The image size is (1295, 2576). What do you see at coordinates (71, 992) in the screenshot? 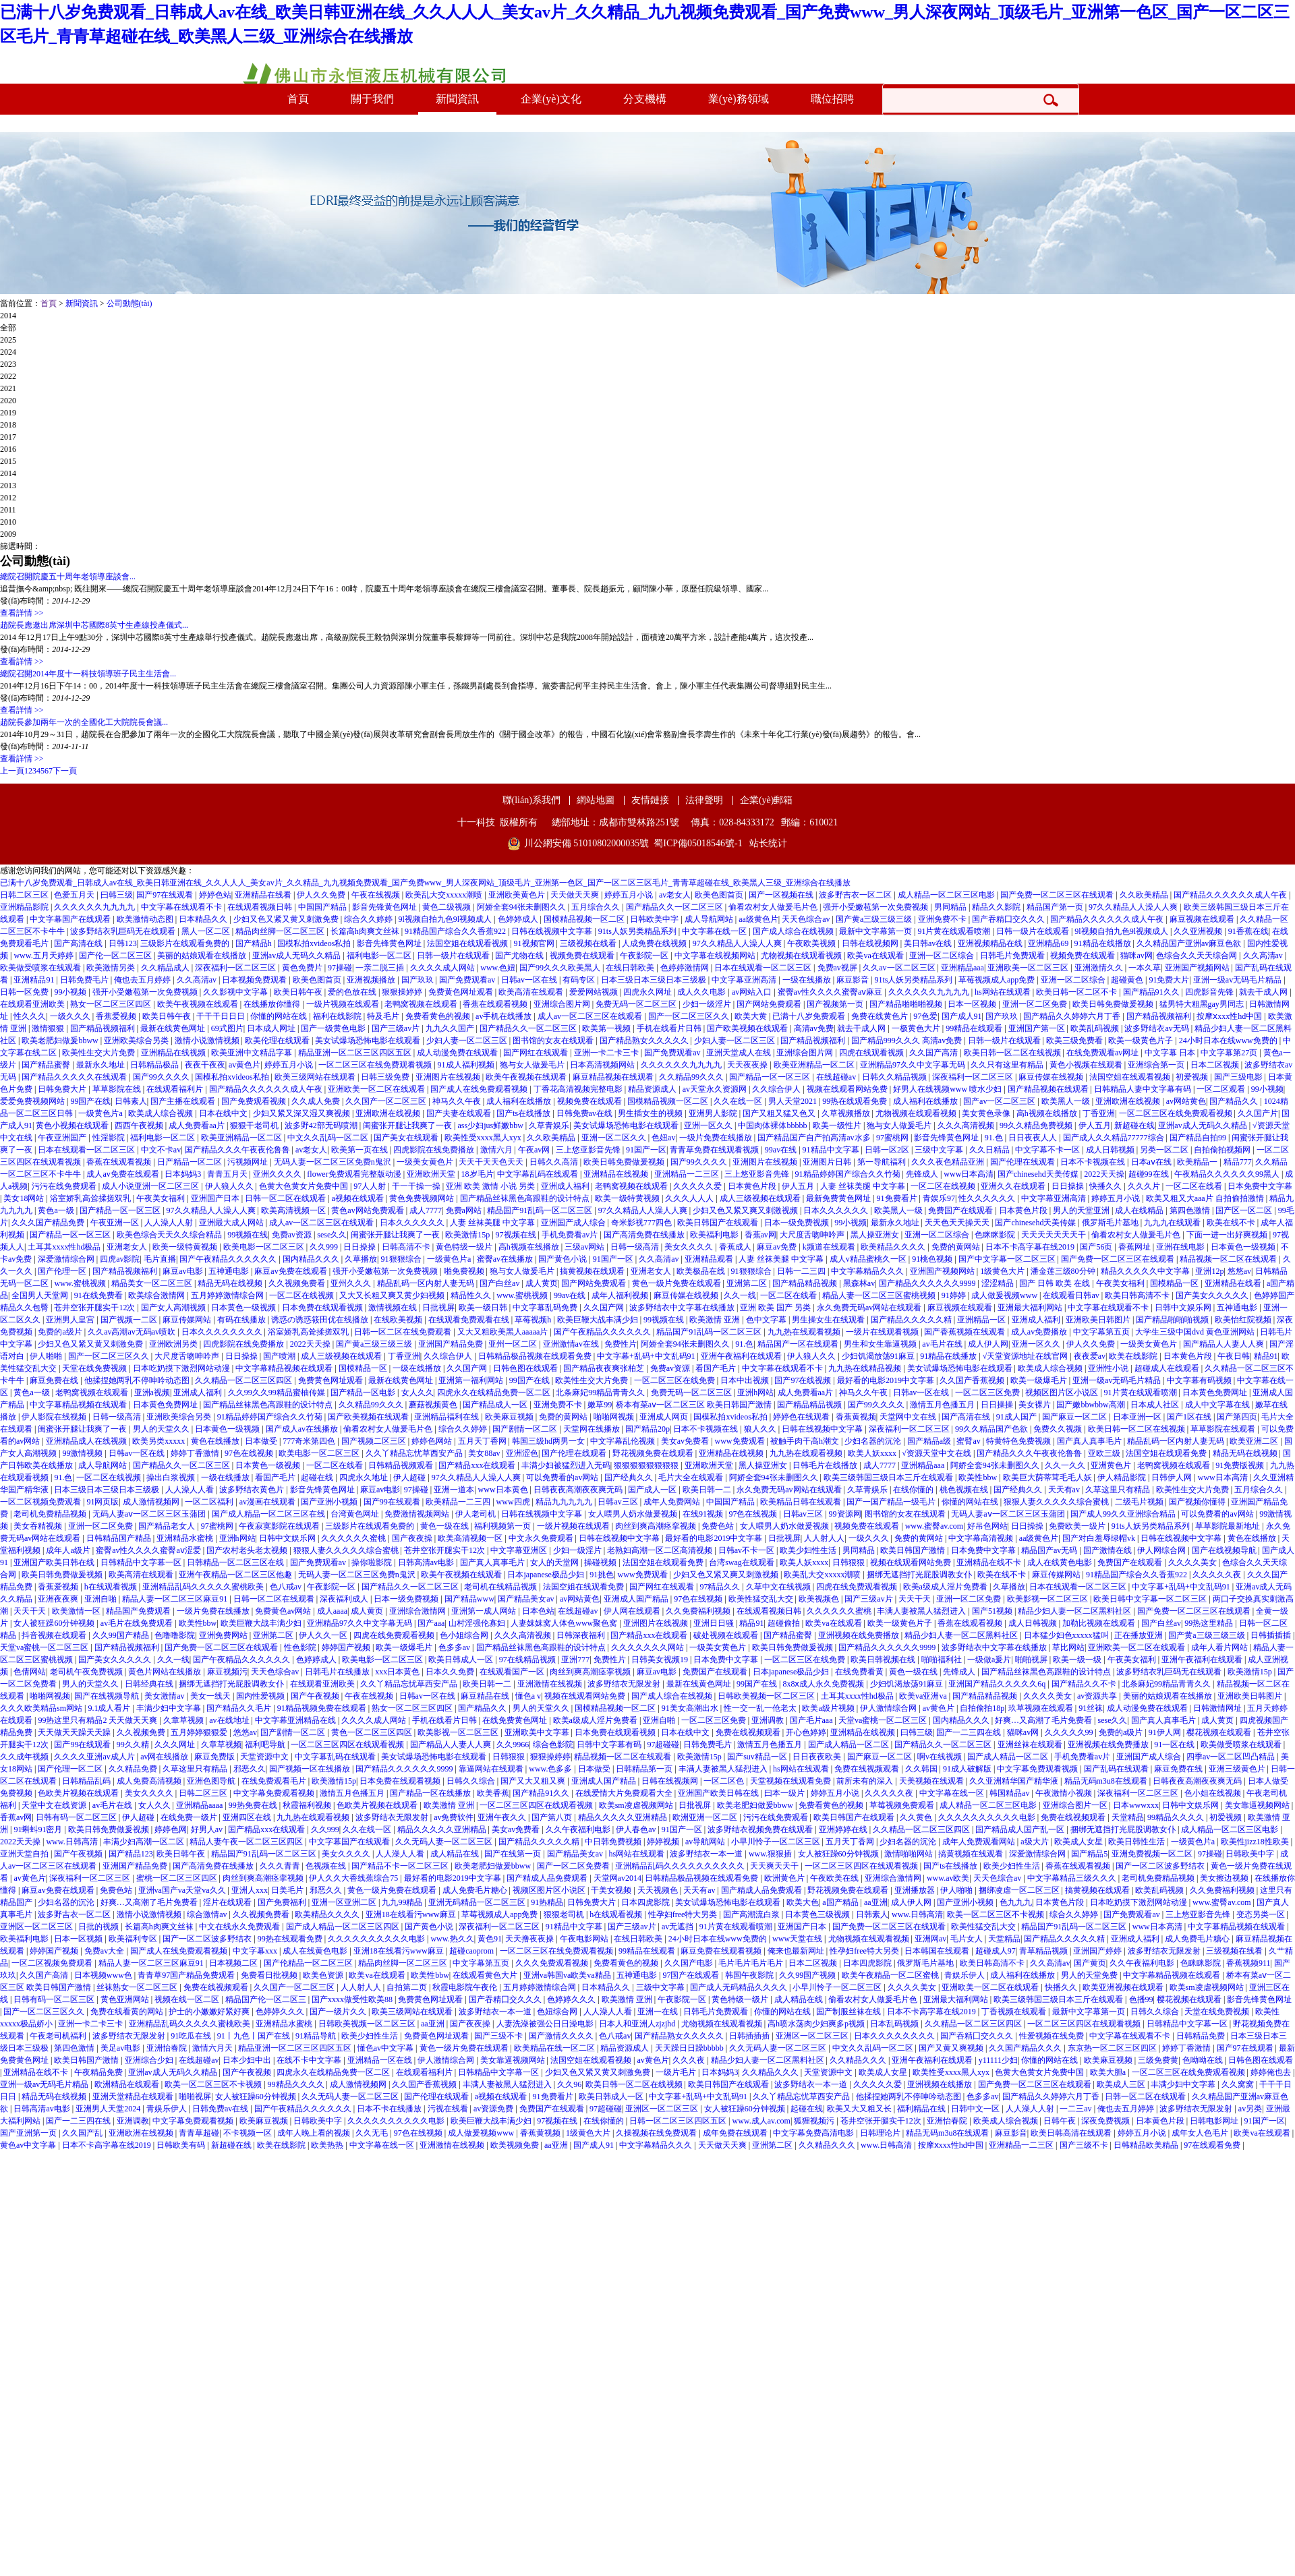
I see `99小视频` at bounding box center [71, 992].